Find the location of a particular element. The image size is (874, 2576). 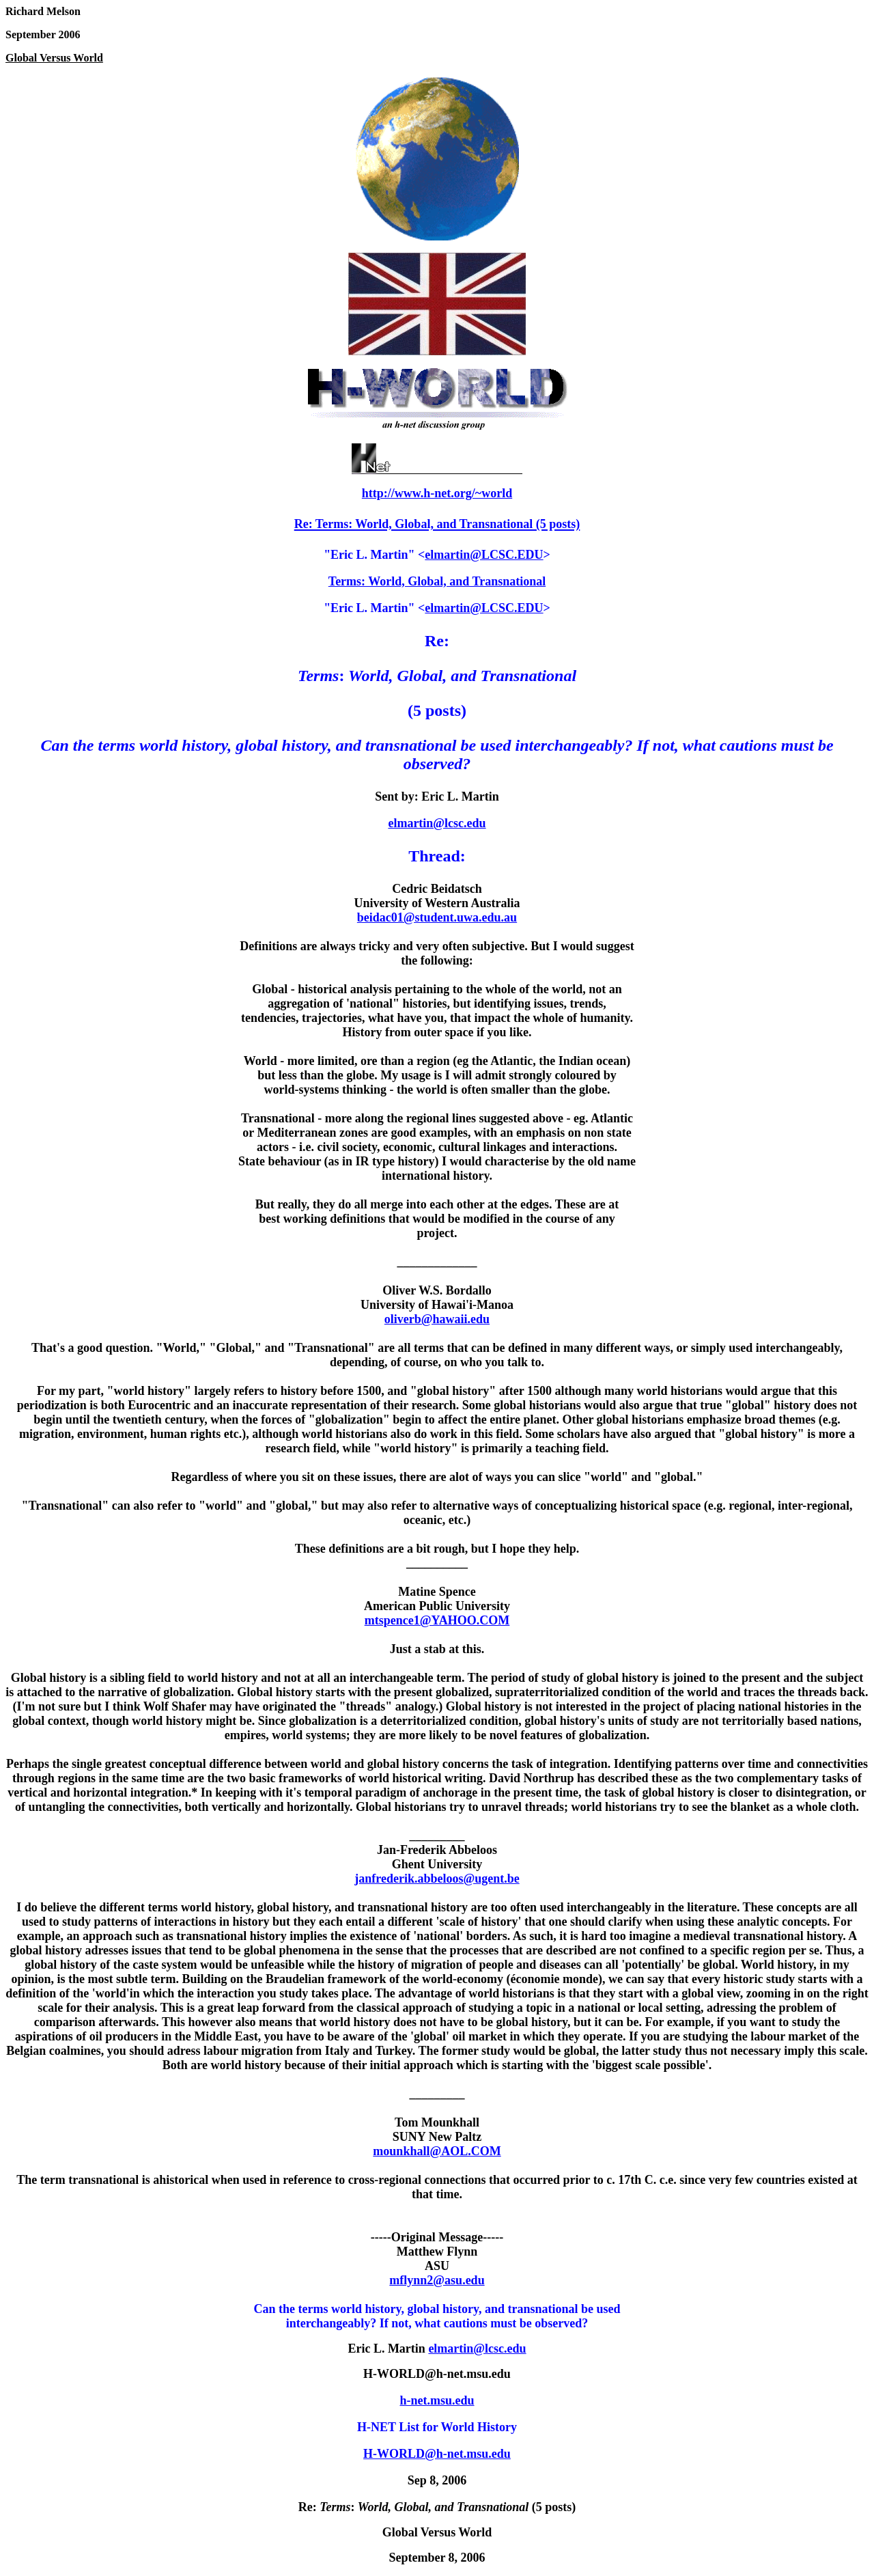

mounkhall@AOL.COM is located at coordinates (437, 2151).